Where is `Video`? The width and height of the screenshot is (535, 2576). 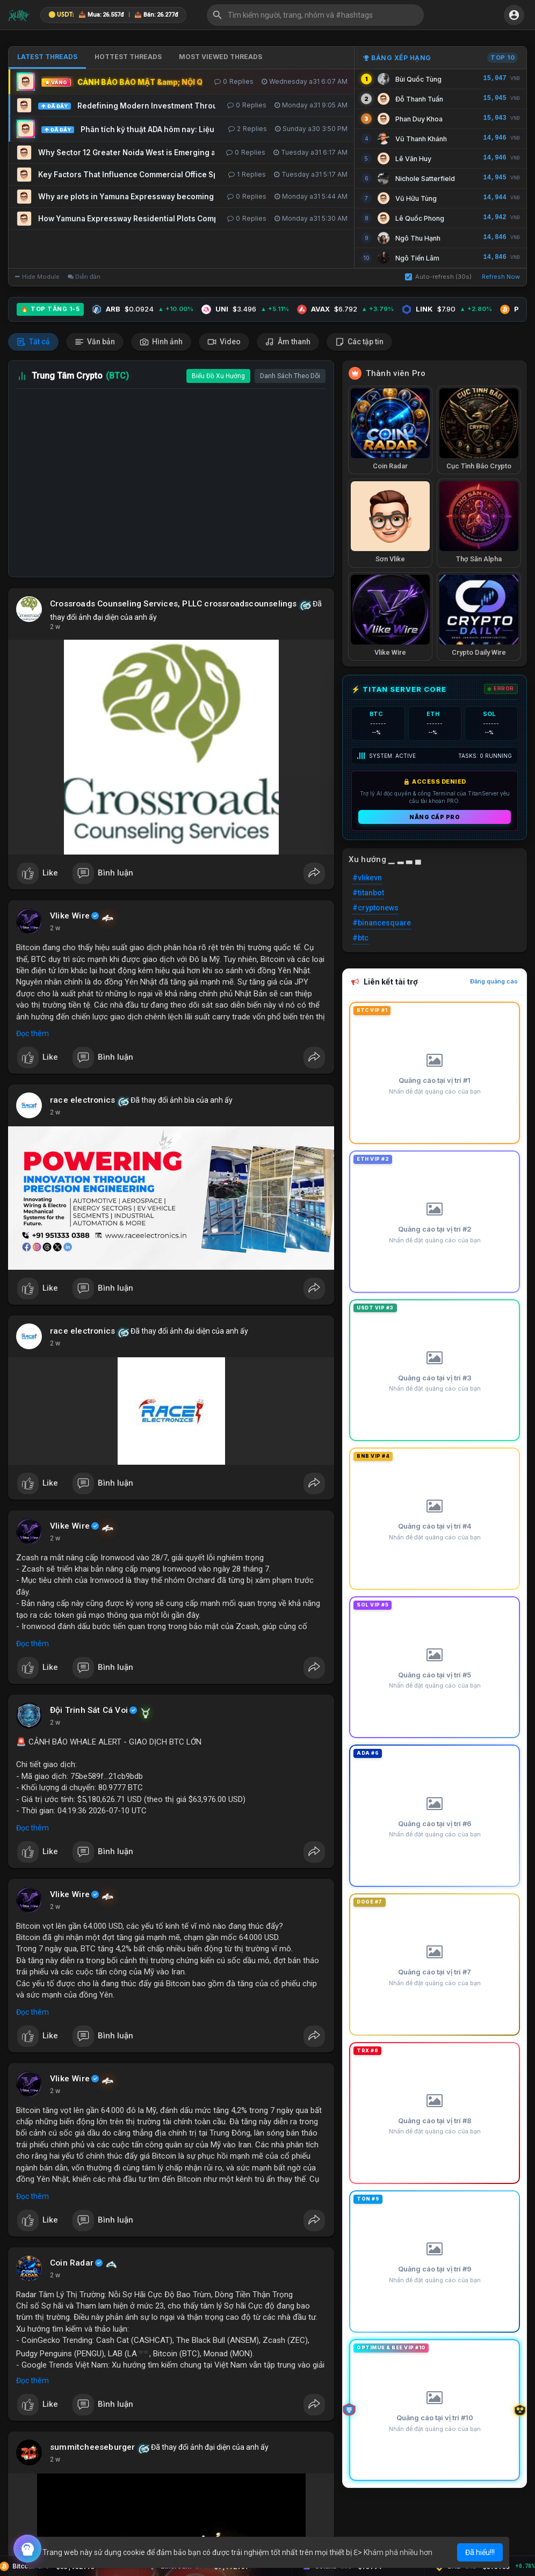
Video is located at coordinates (224, 341).